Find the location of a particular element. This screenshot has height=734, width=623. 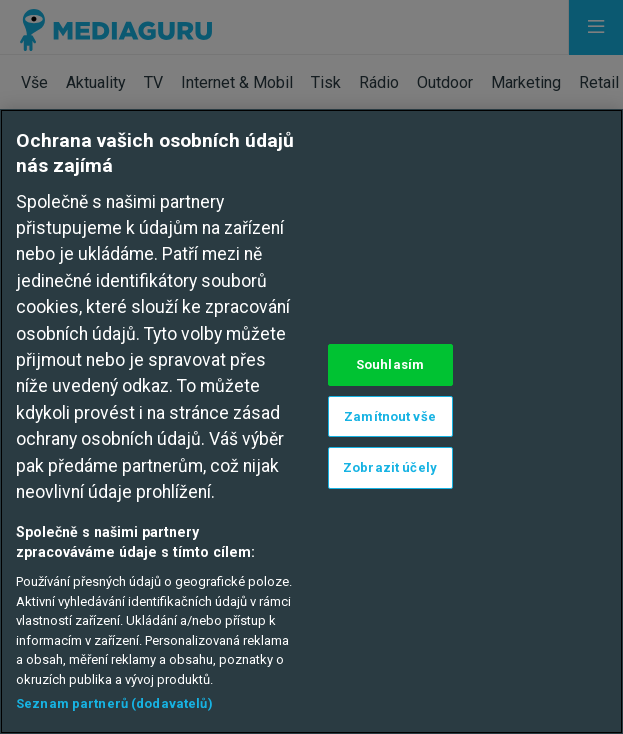

Zobrazit účely is located at coordinates (390, 467).